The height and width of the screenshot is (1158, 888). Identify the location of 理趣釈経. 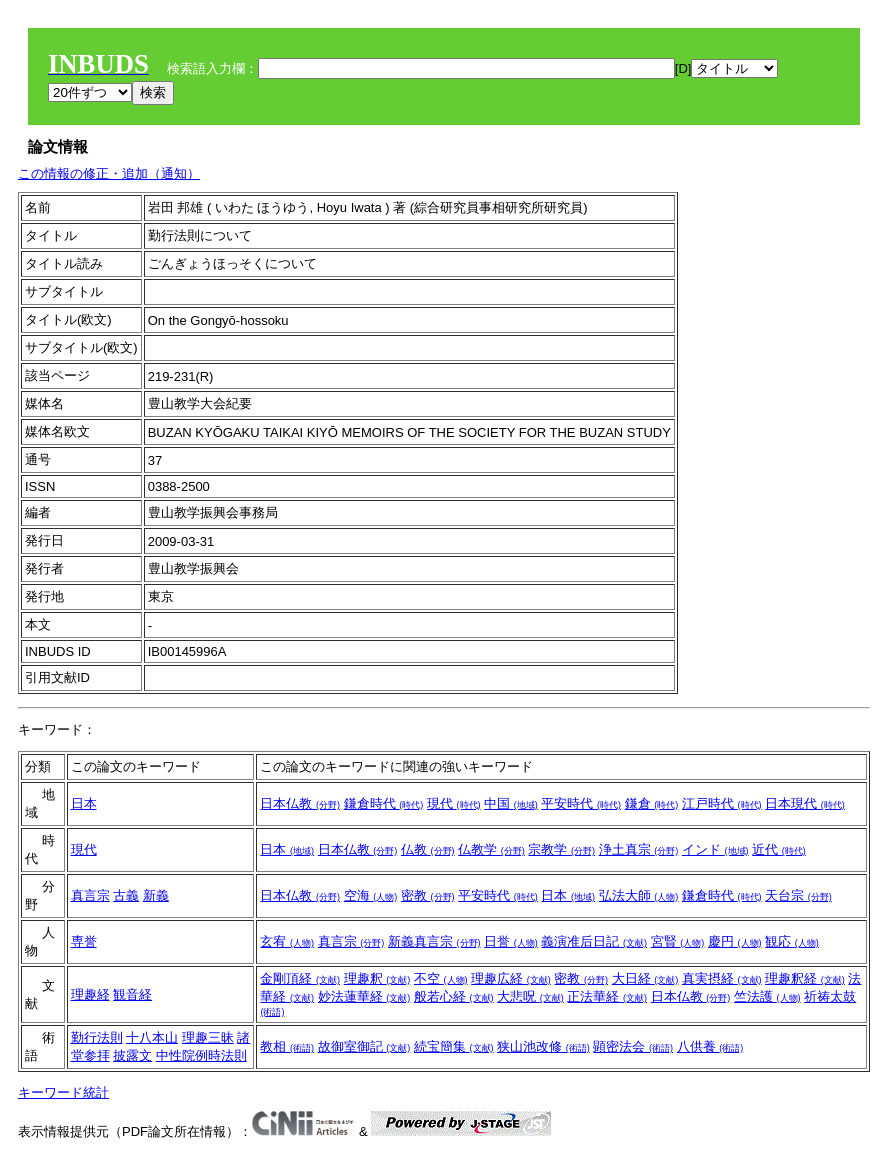
(805, 978).